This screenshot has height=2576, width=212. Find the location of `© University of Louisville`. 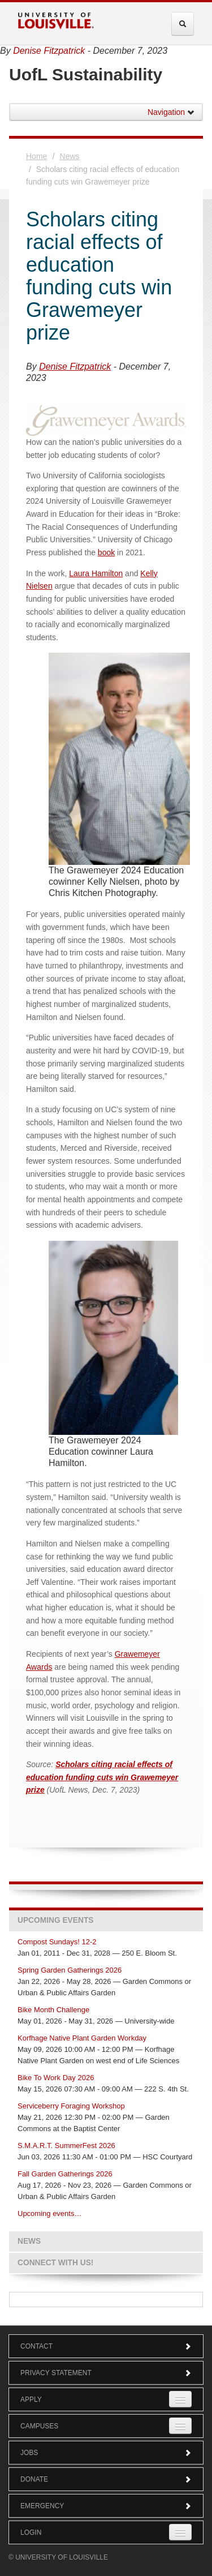

© University of Louisville is located at coordinates (58, 2557).